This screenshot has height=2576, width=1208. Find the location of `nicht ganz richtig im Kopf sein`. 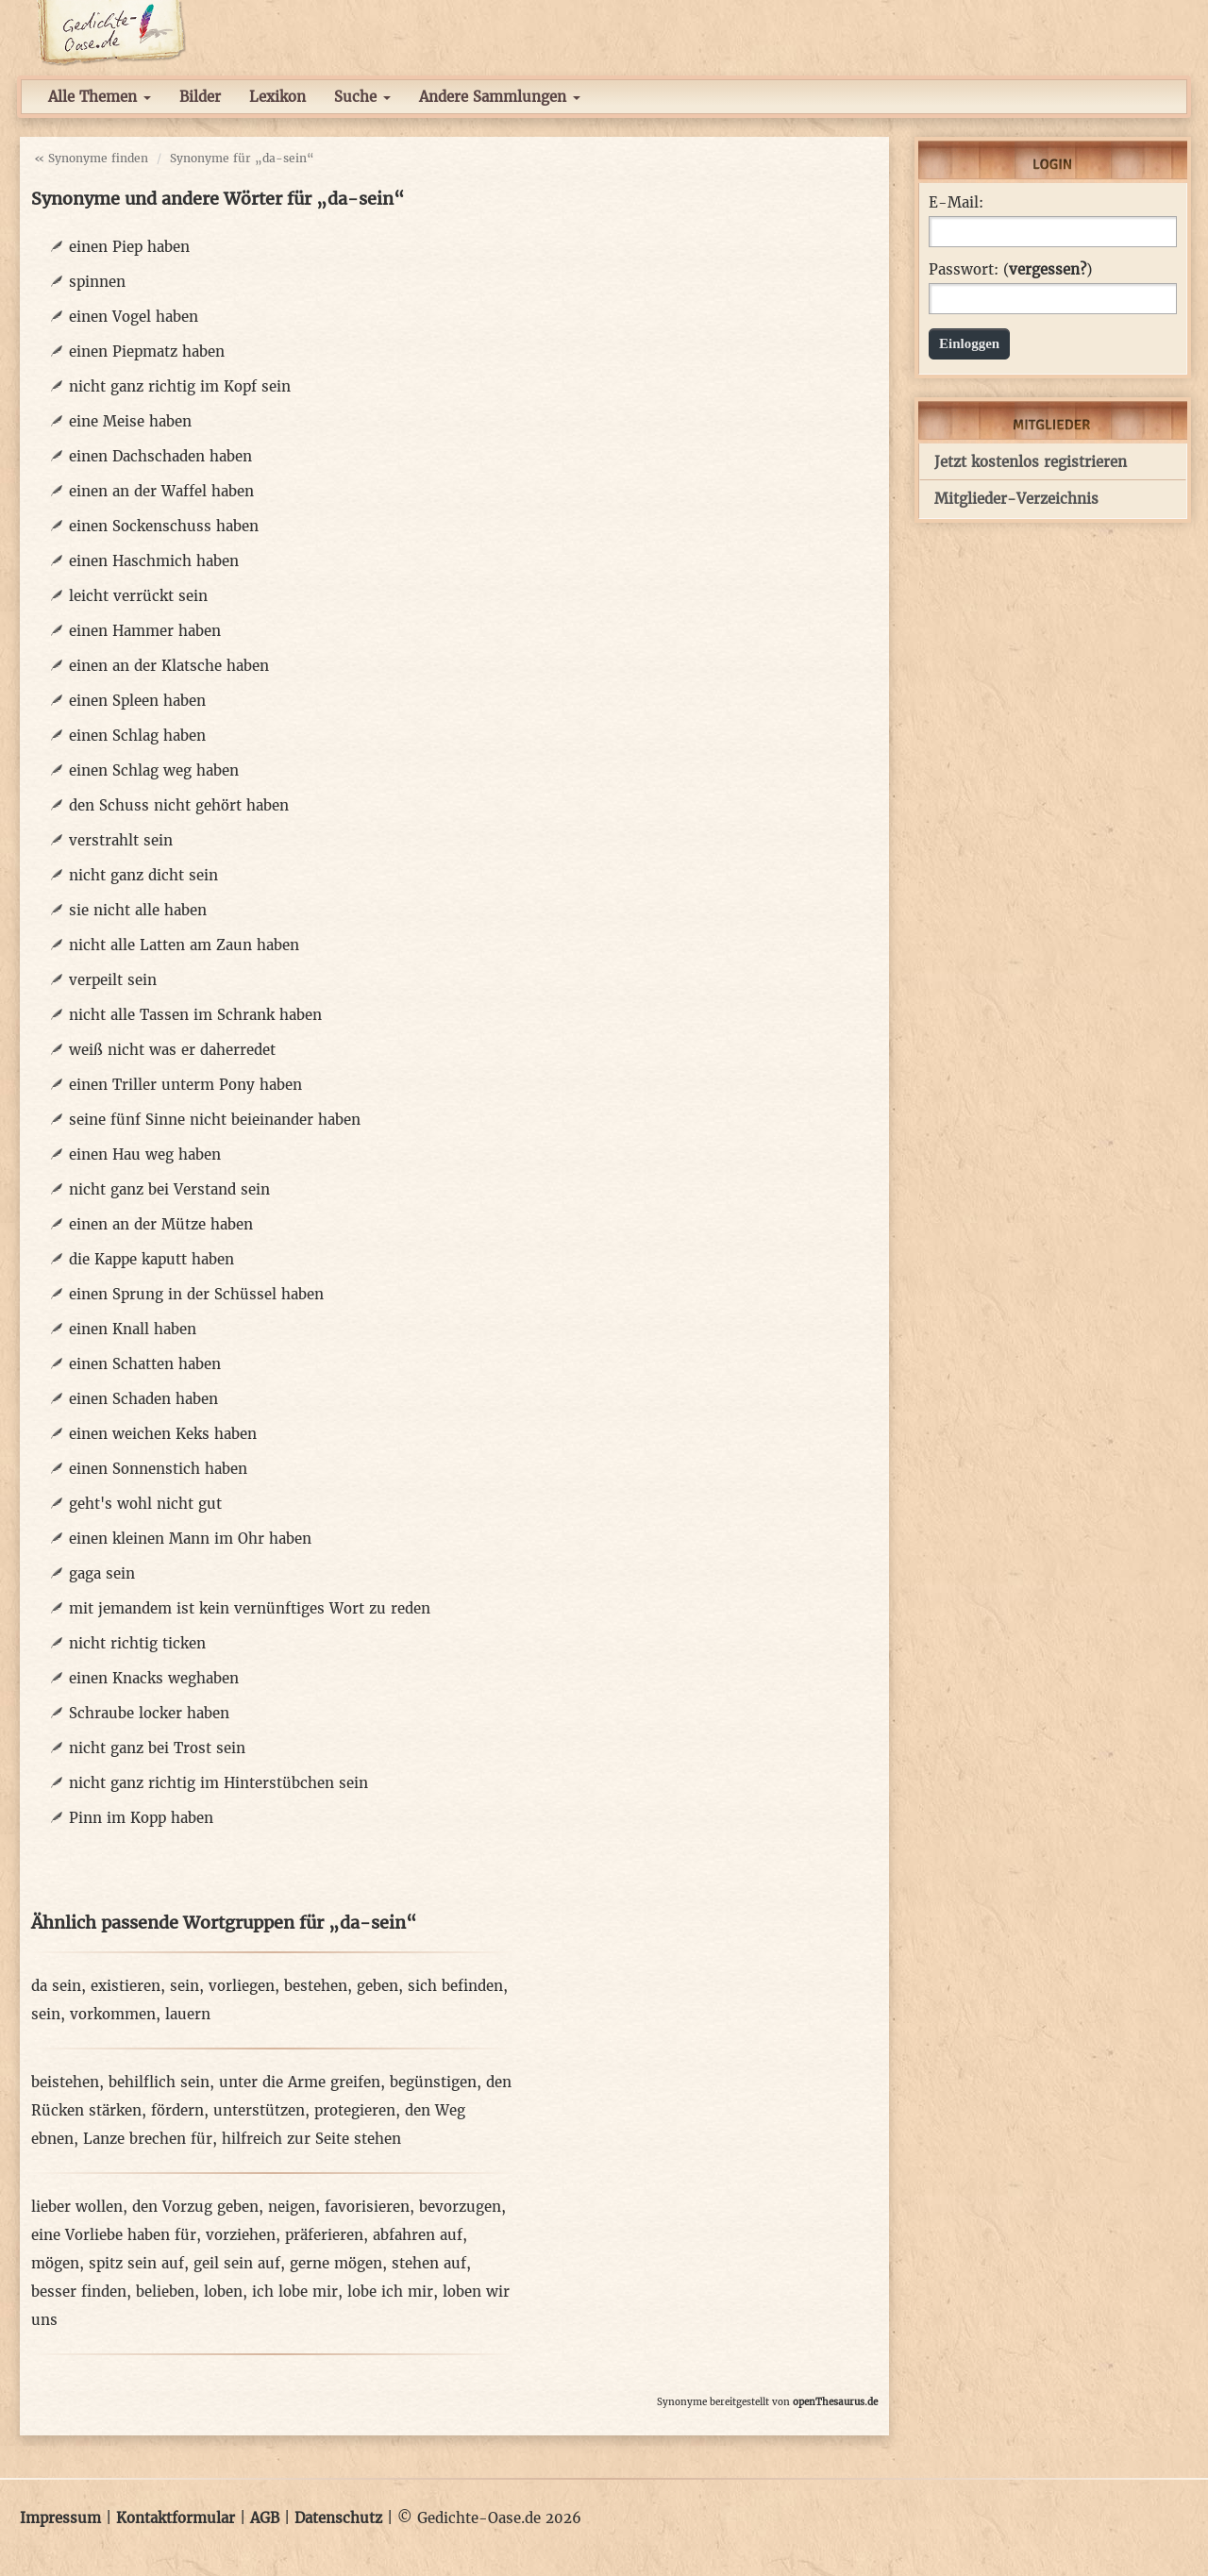

nicht ganz richtig im Kopf sein is located at coordinates (180, 386).